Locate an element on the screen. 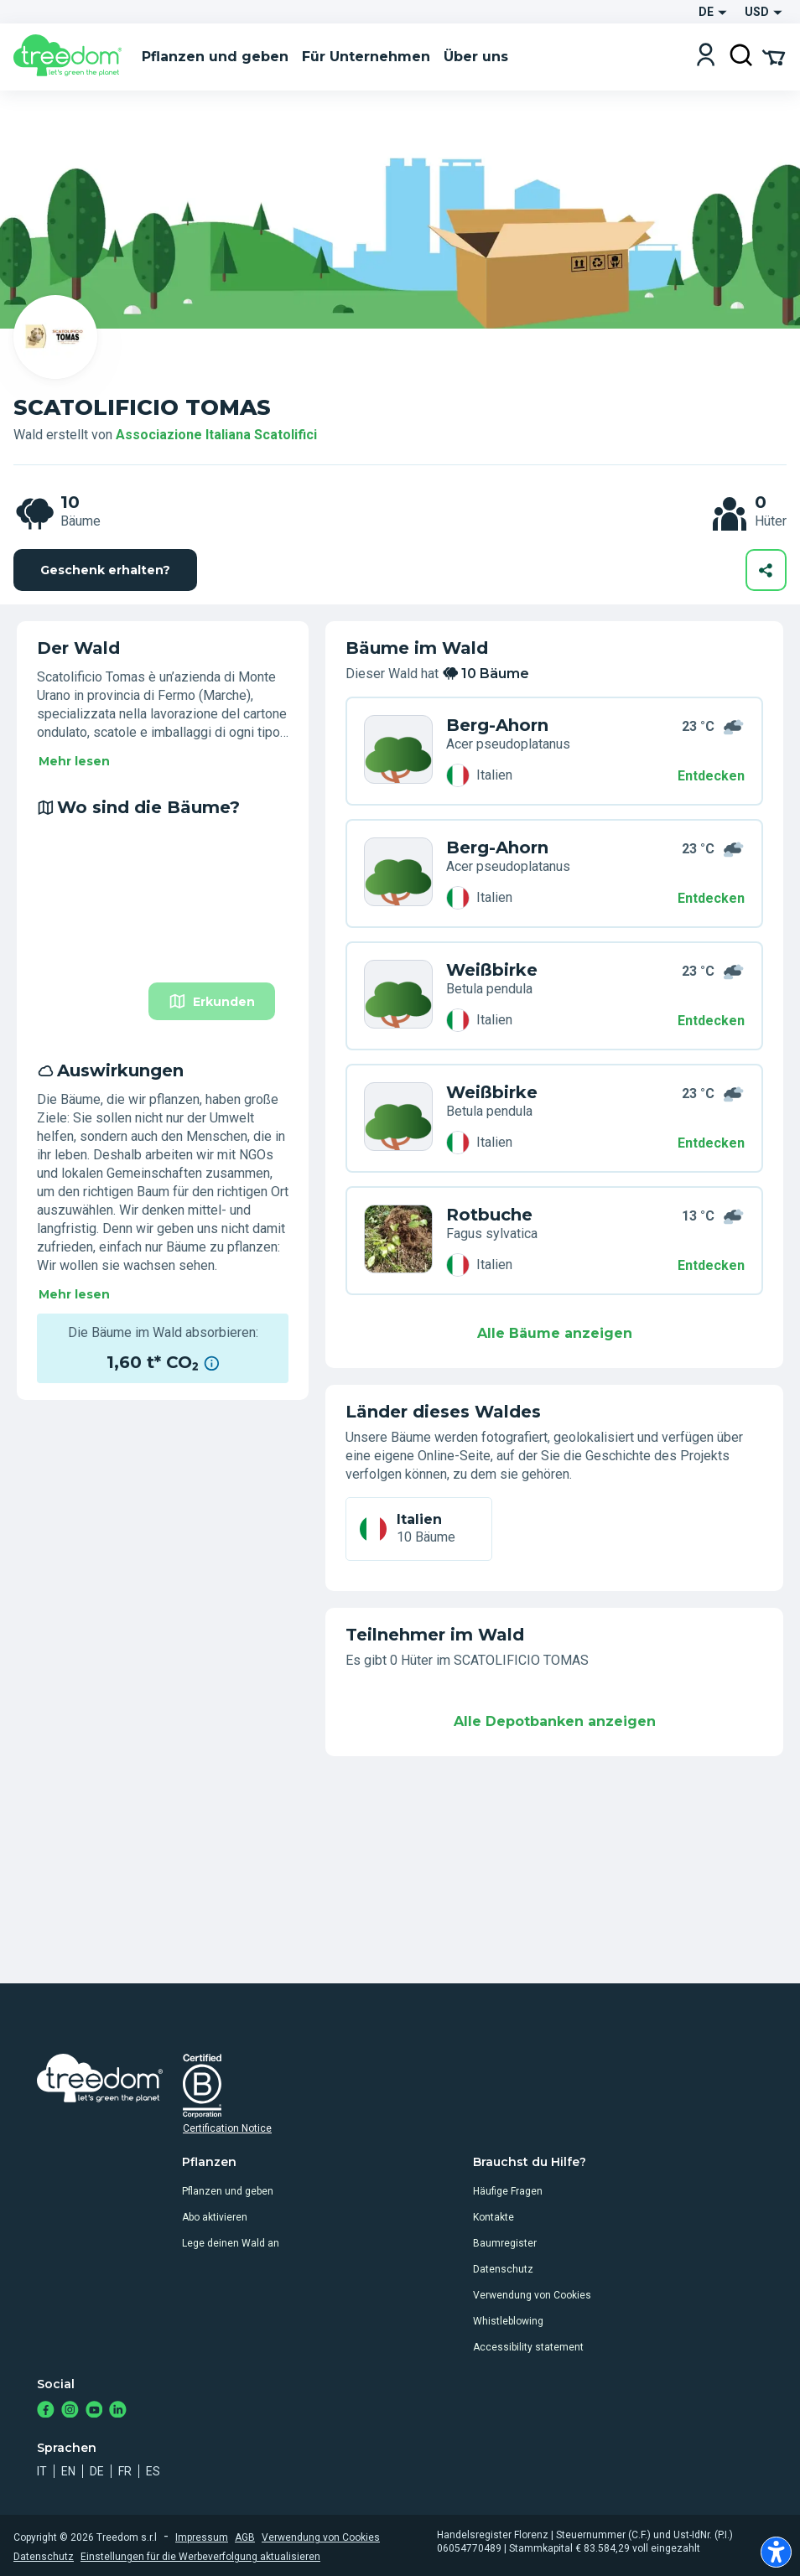 Image resolution: width=800 pixels, height=2576 pixels. Weißbirke is located at coordinates (492, 970).